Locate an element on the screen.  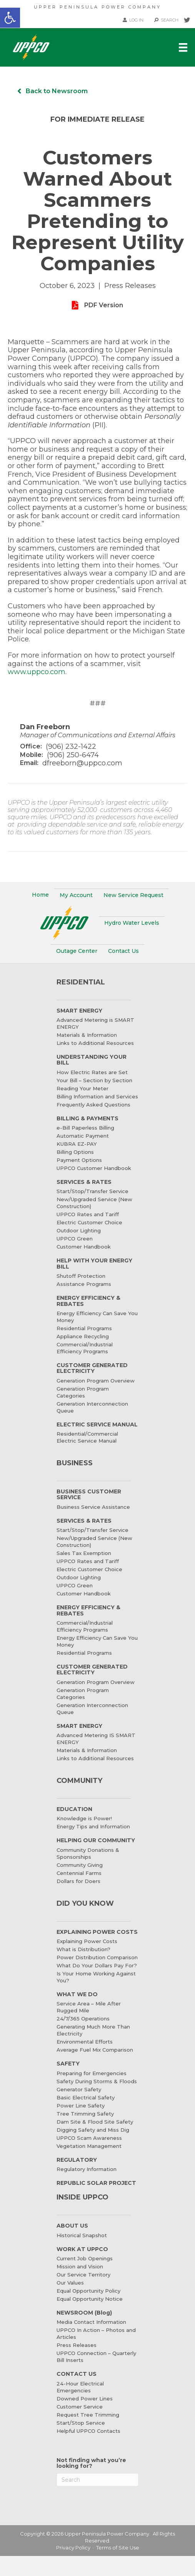
Service Area – Mile After Rugged Mile is located at coordinates (89, 2007).